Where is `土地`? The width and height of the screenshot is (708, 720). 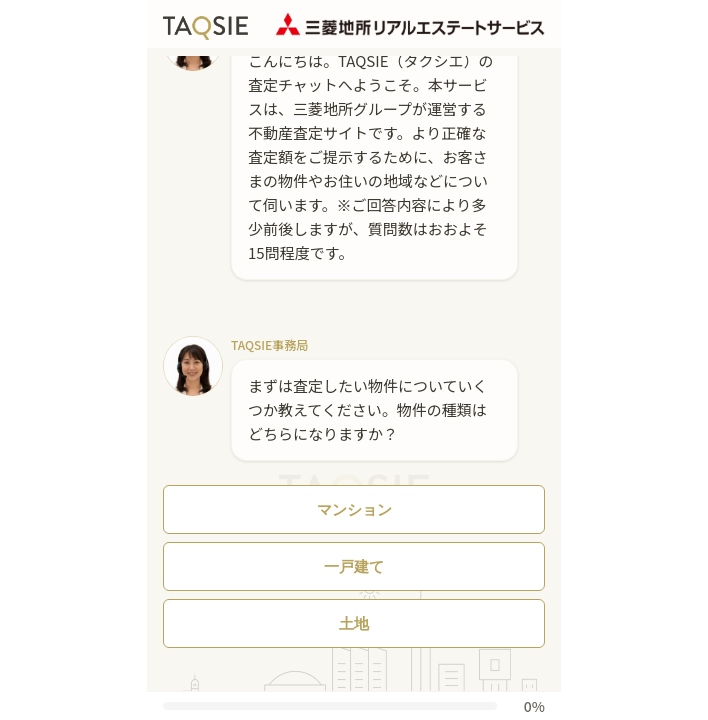
土地 is located at coordinates (354, 623).